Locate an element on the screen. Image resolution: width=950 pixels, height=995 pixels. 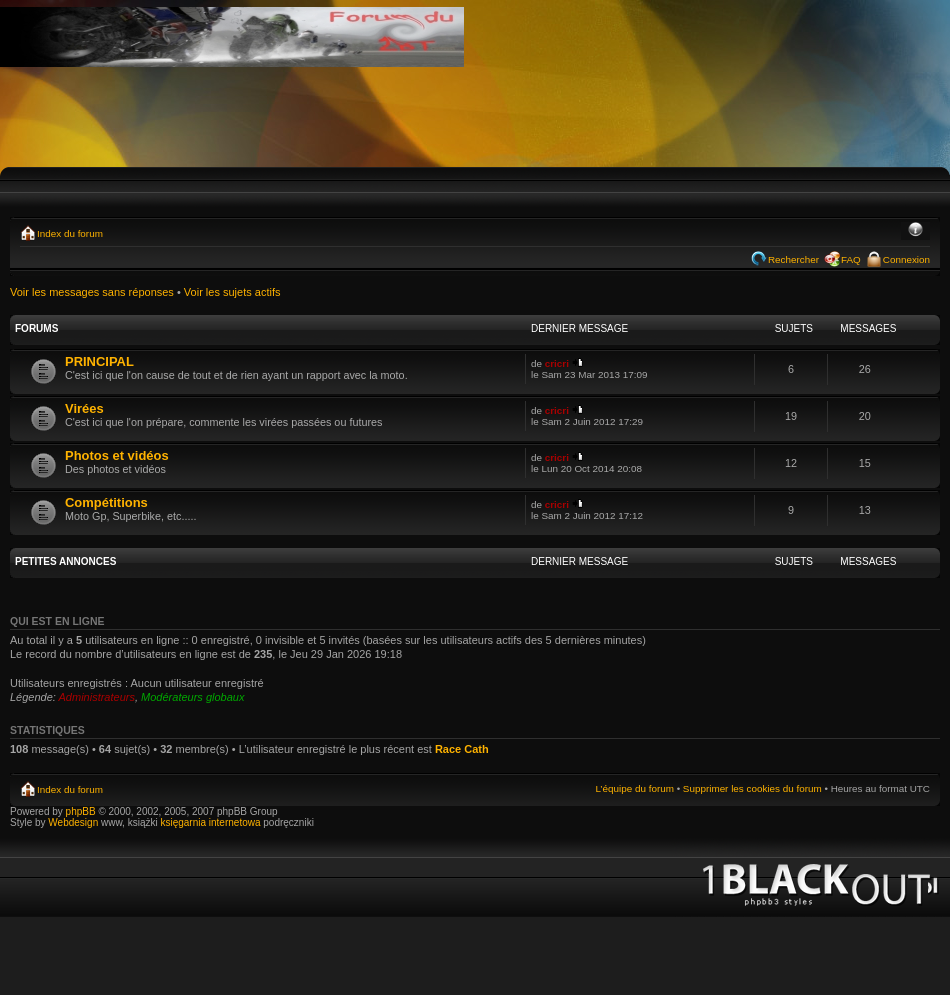
Modifier la taille de la police is located at coordinates (915, 231).